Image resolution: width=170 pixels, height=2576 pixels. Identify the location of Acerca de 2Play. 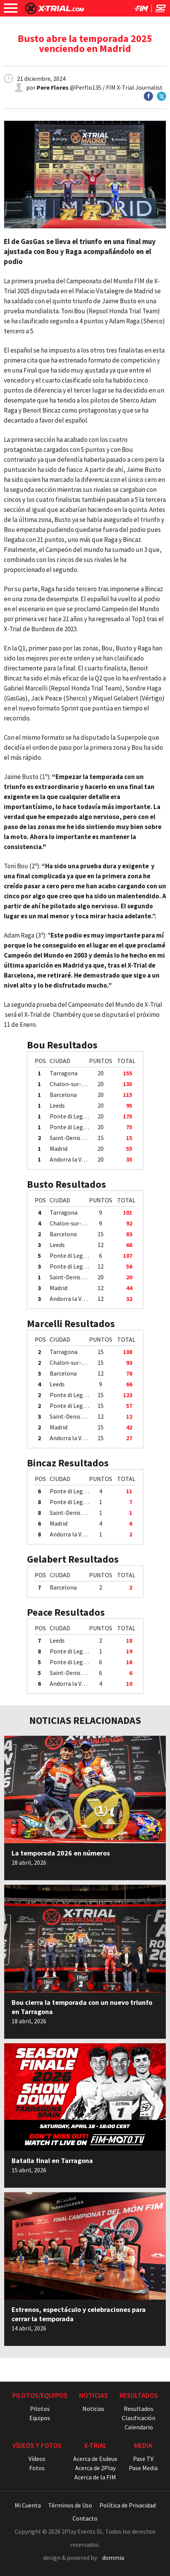
(95, 2468).